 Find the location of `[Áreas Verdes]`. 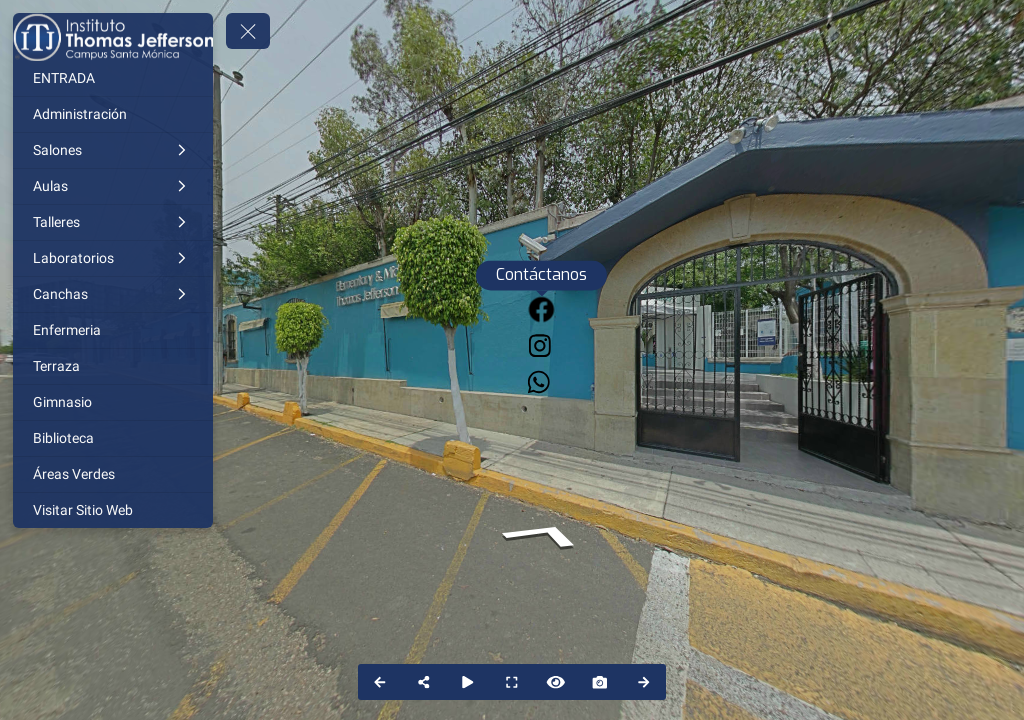

[Áreas Verdes] is located at coordinates (113, 474).